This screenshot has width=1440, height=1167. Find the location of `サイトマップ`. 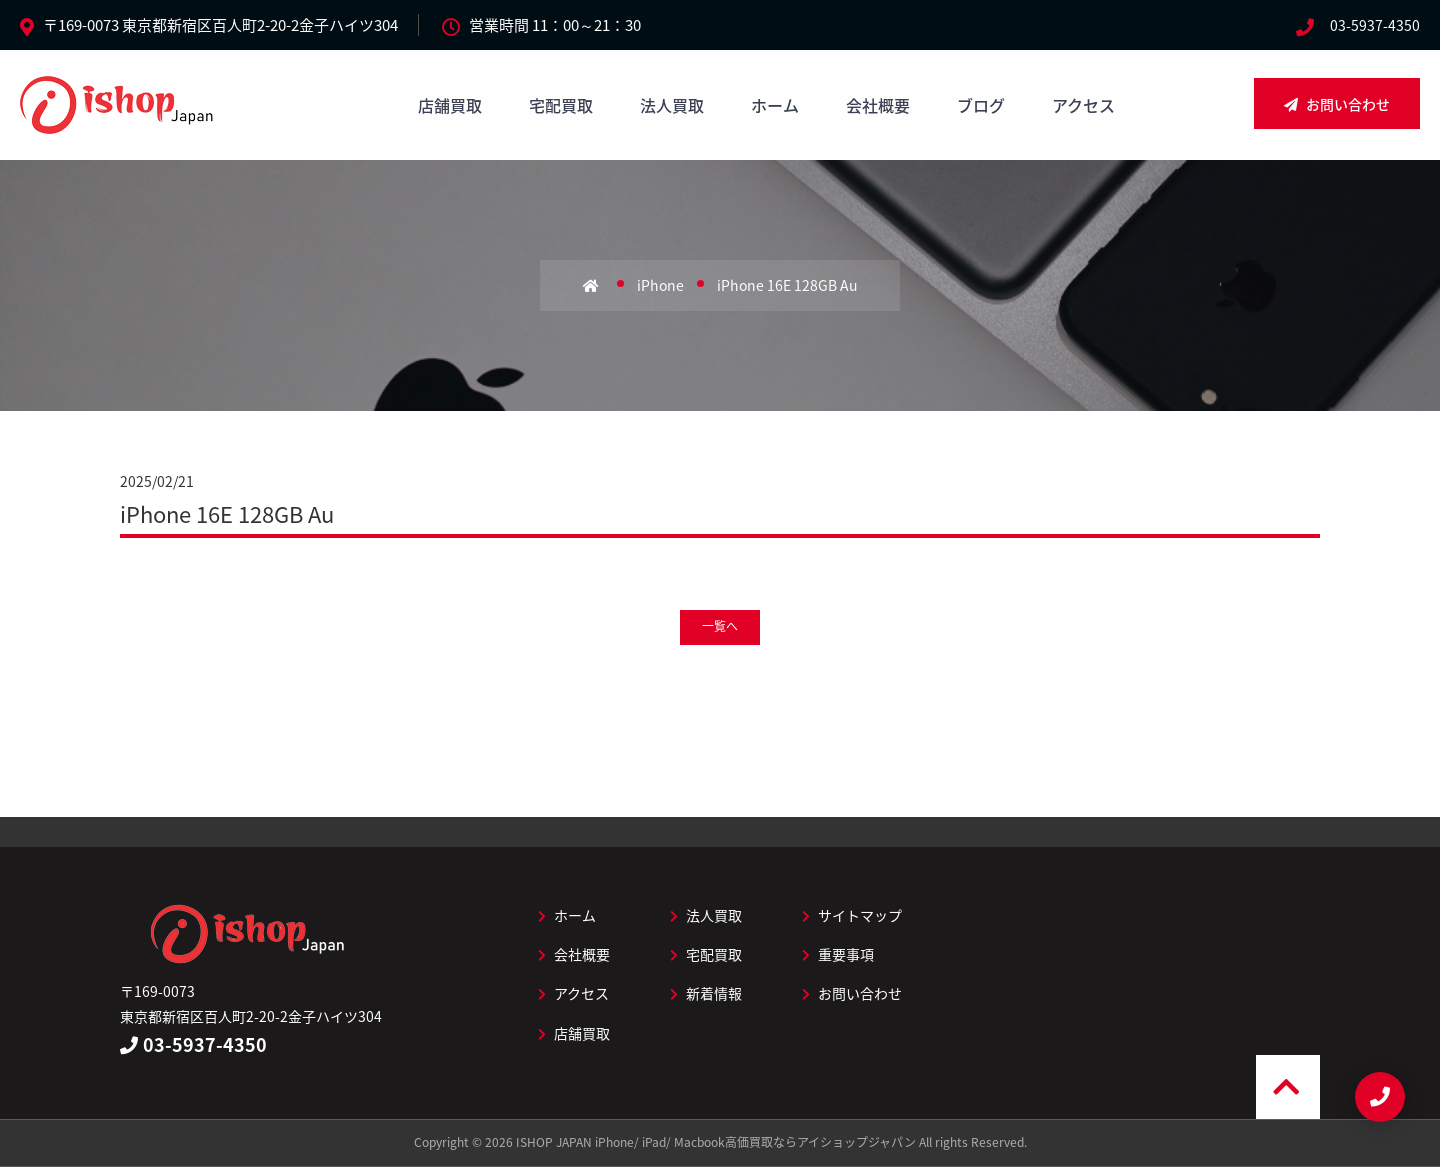

サイトマップ is located at coordinates (852, 915).